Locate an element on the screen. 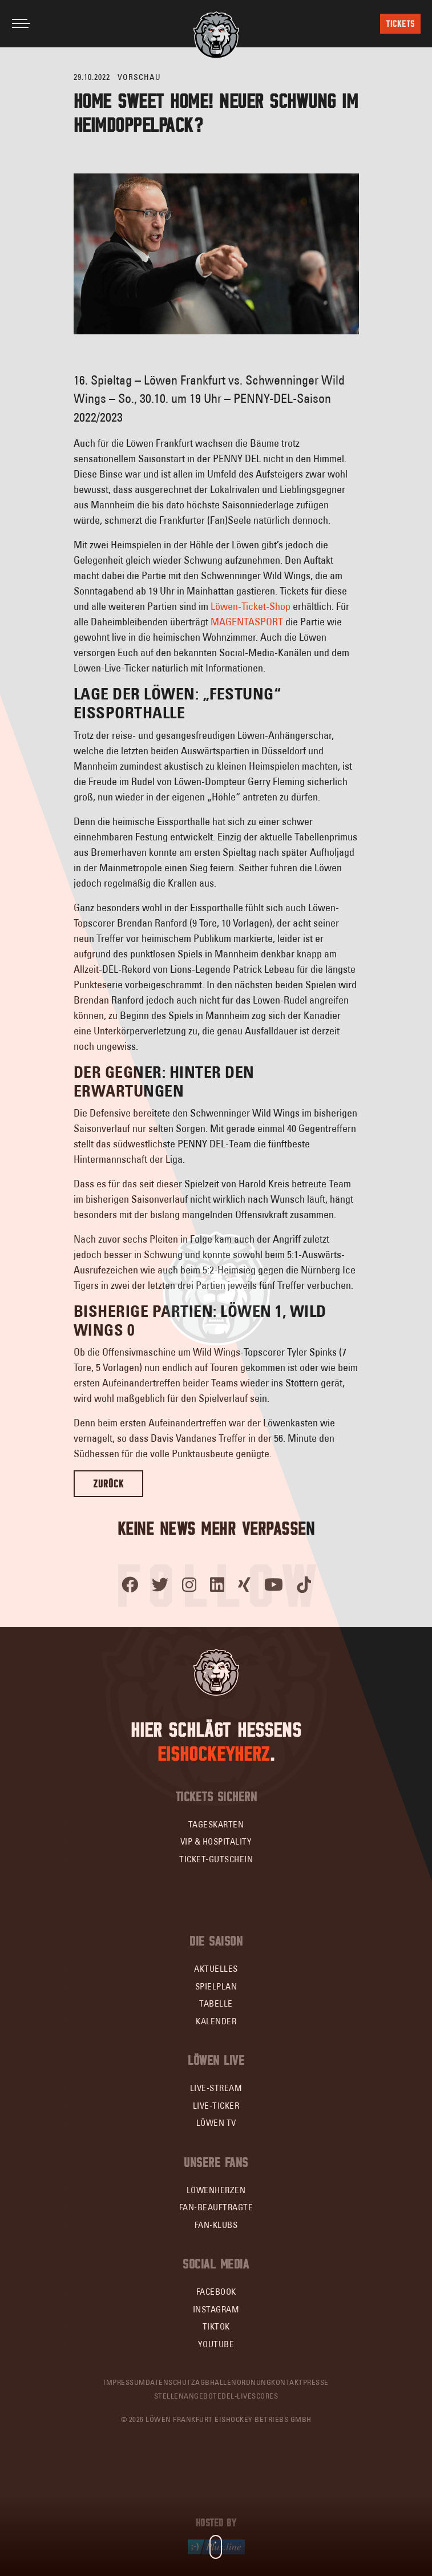  Löwen-Ticket-Shop is located at coordinates (250, 606).